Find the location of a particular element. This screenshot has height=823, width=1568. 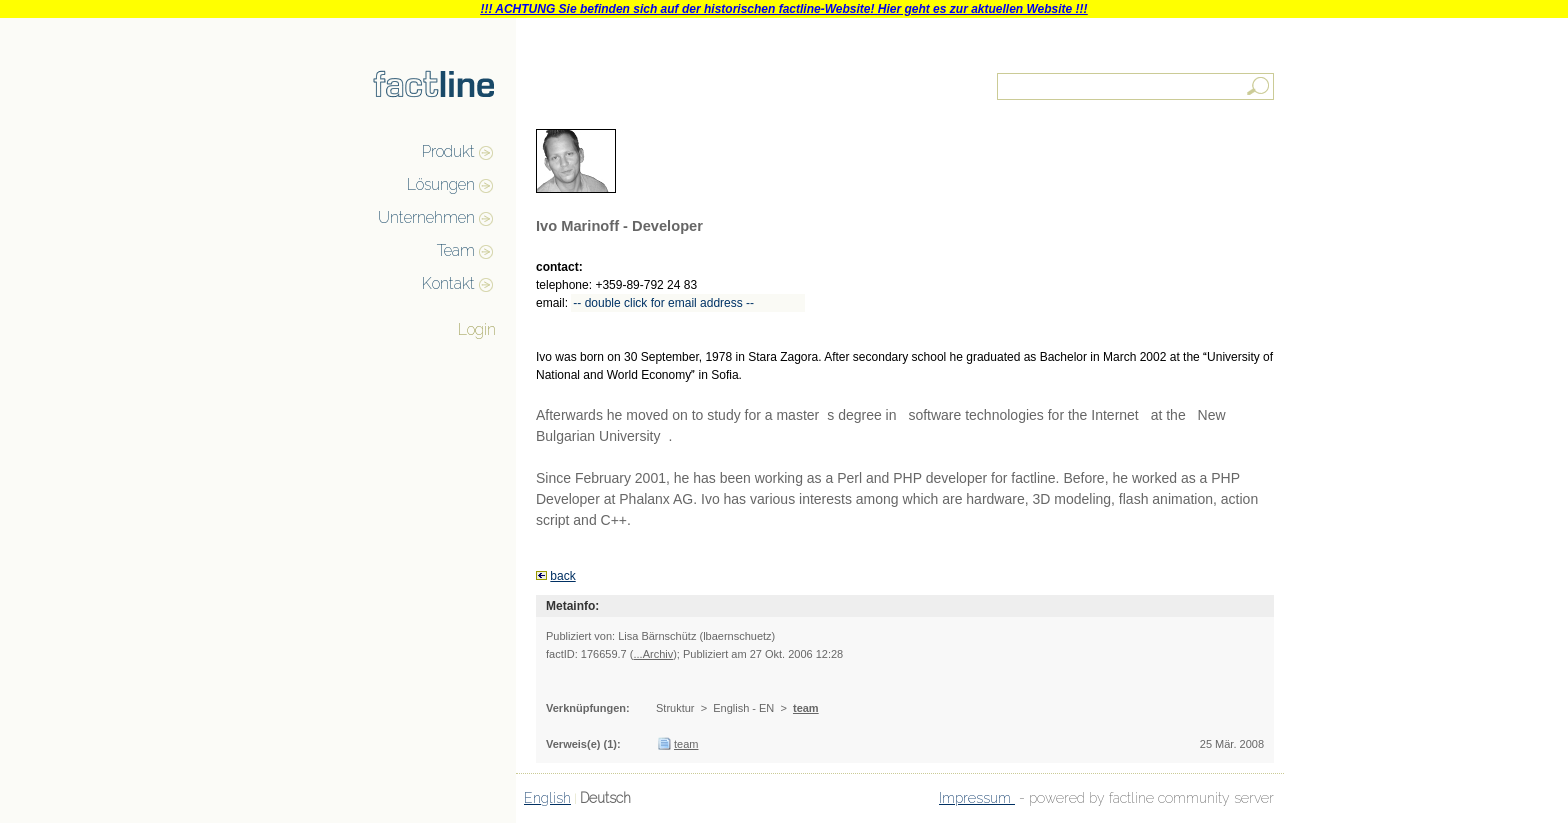

back is located at coordinates (562, 576).